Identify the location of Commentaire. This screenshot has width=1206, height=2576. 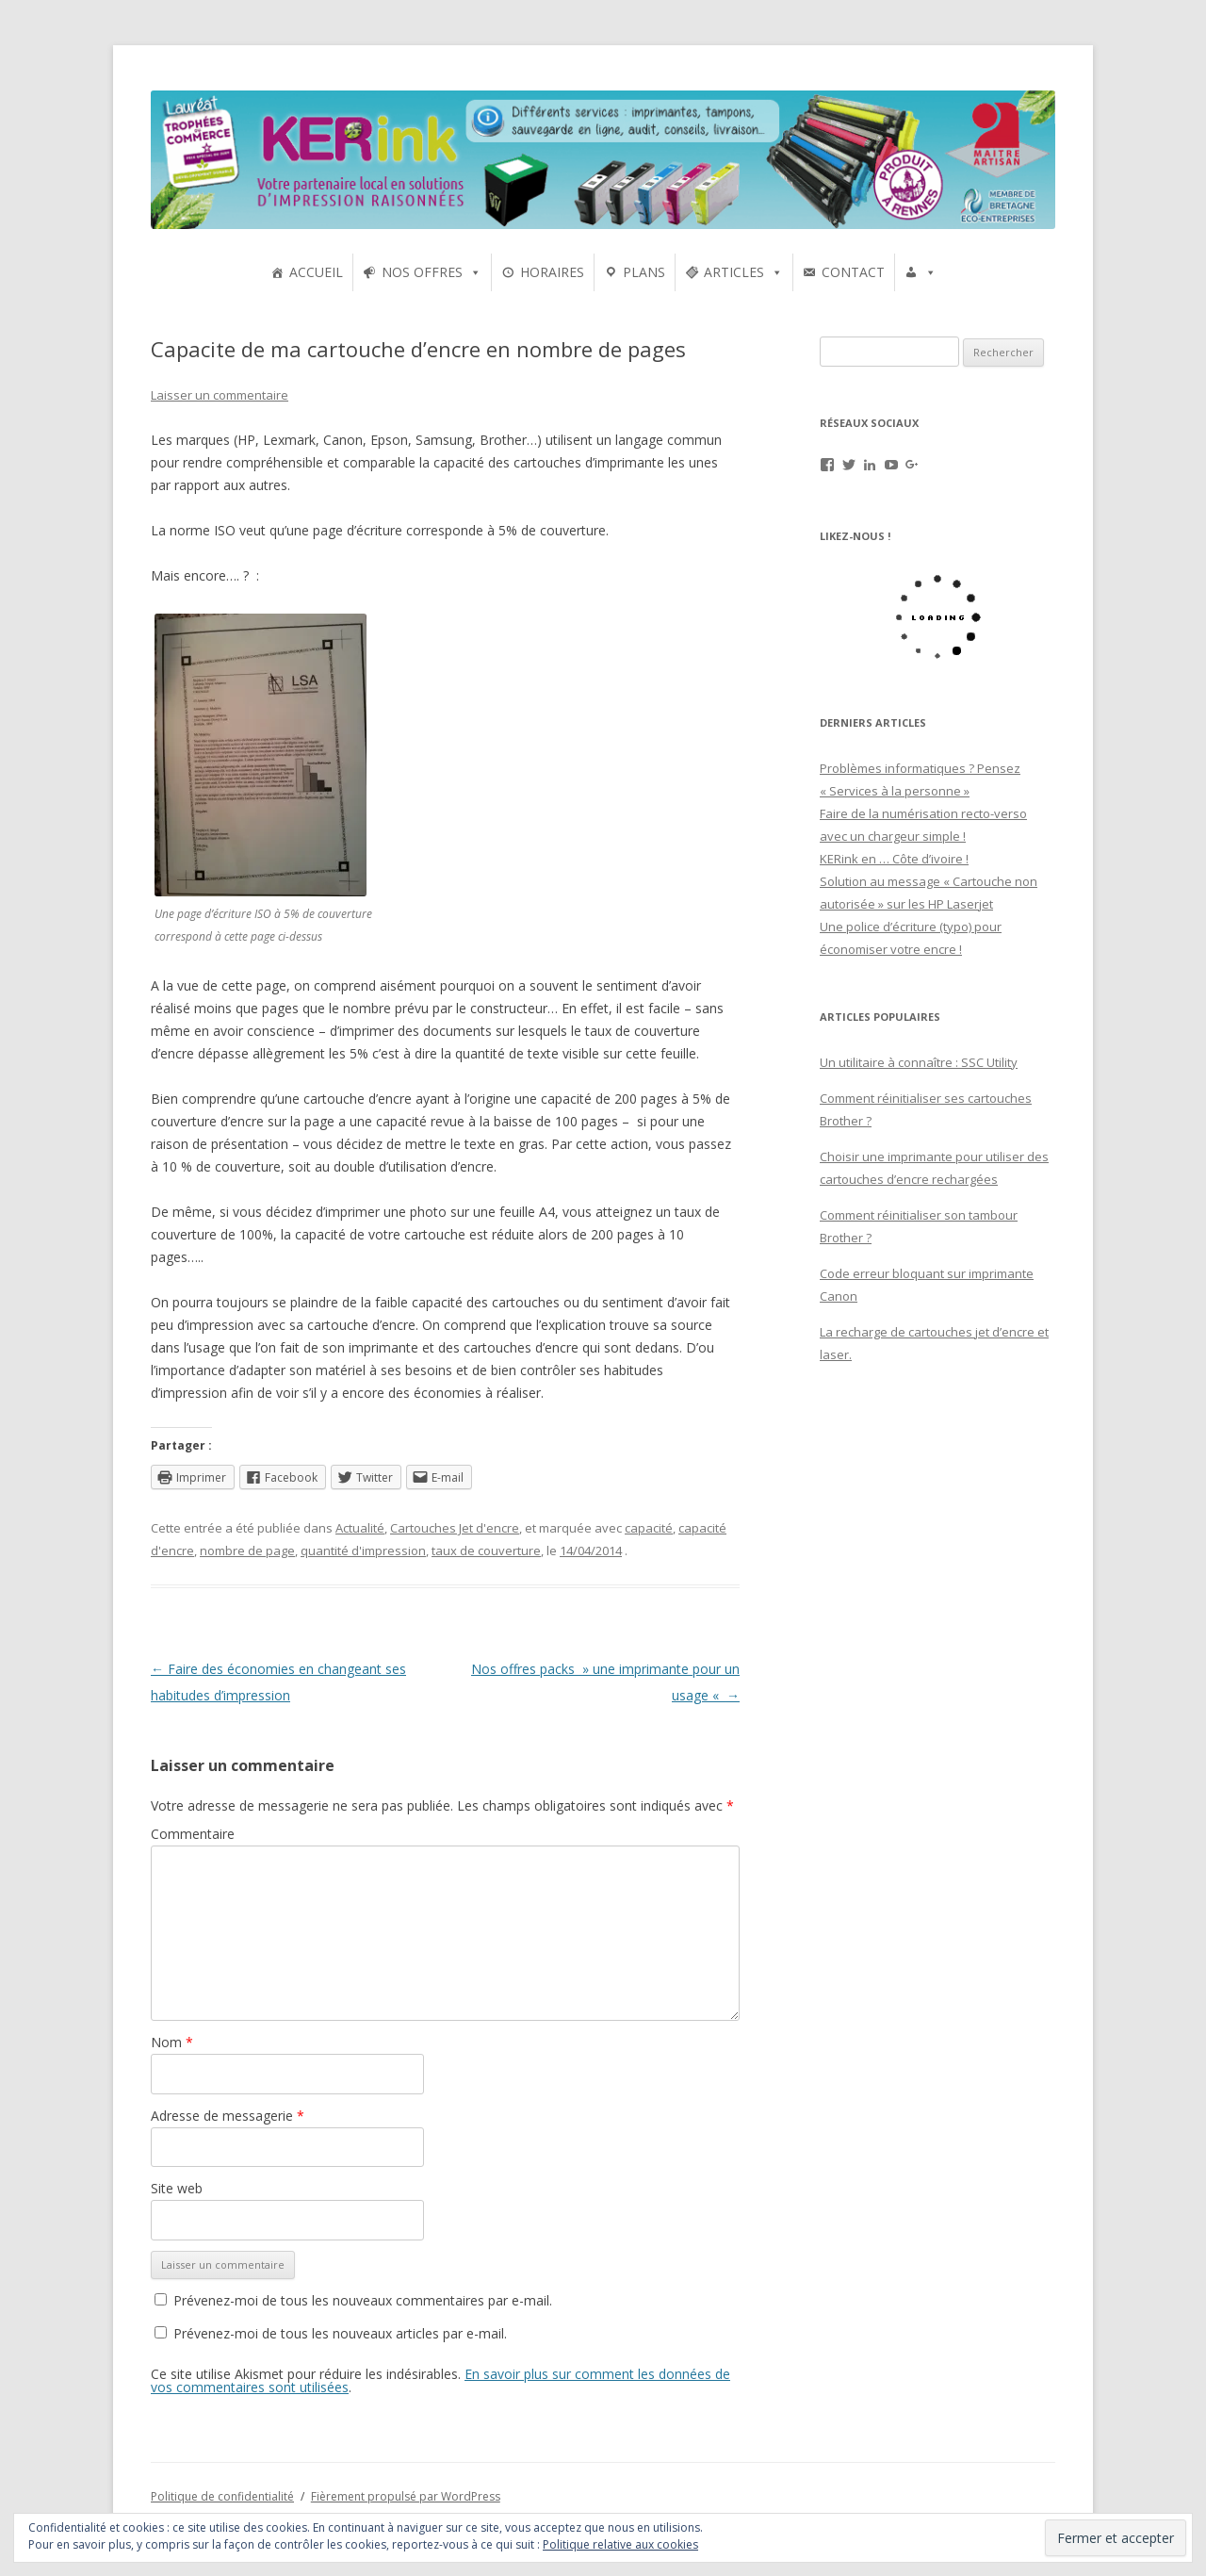
(193, 1834).